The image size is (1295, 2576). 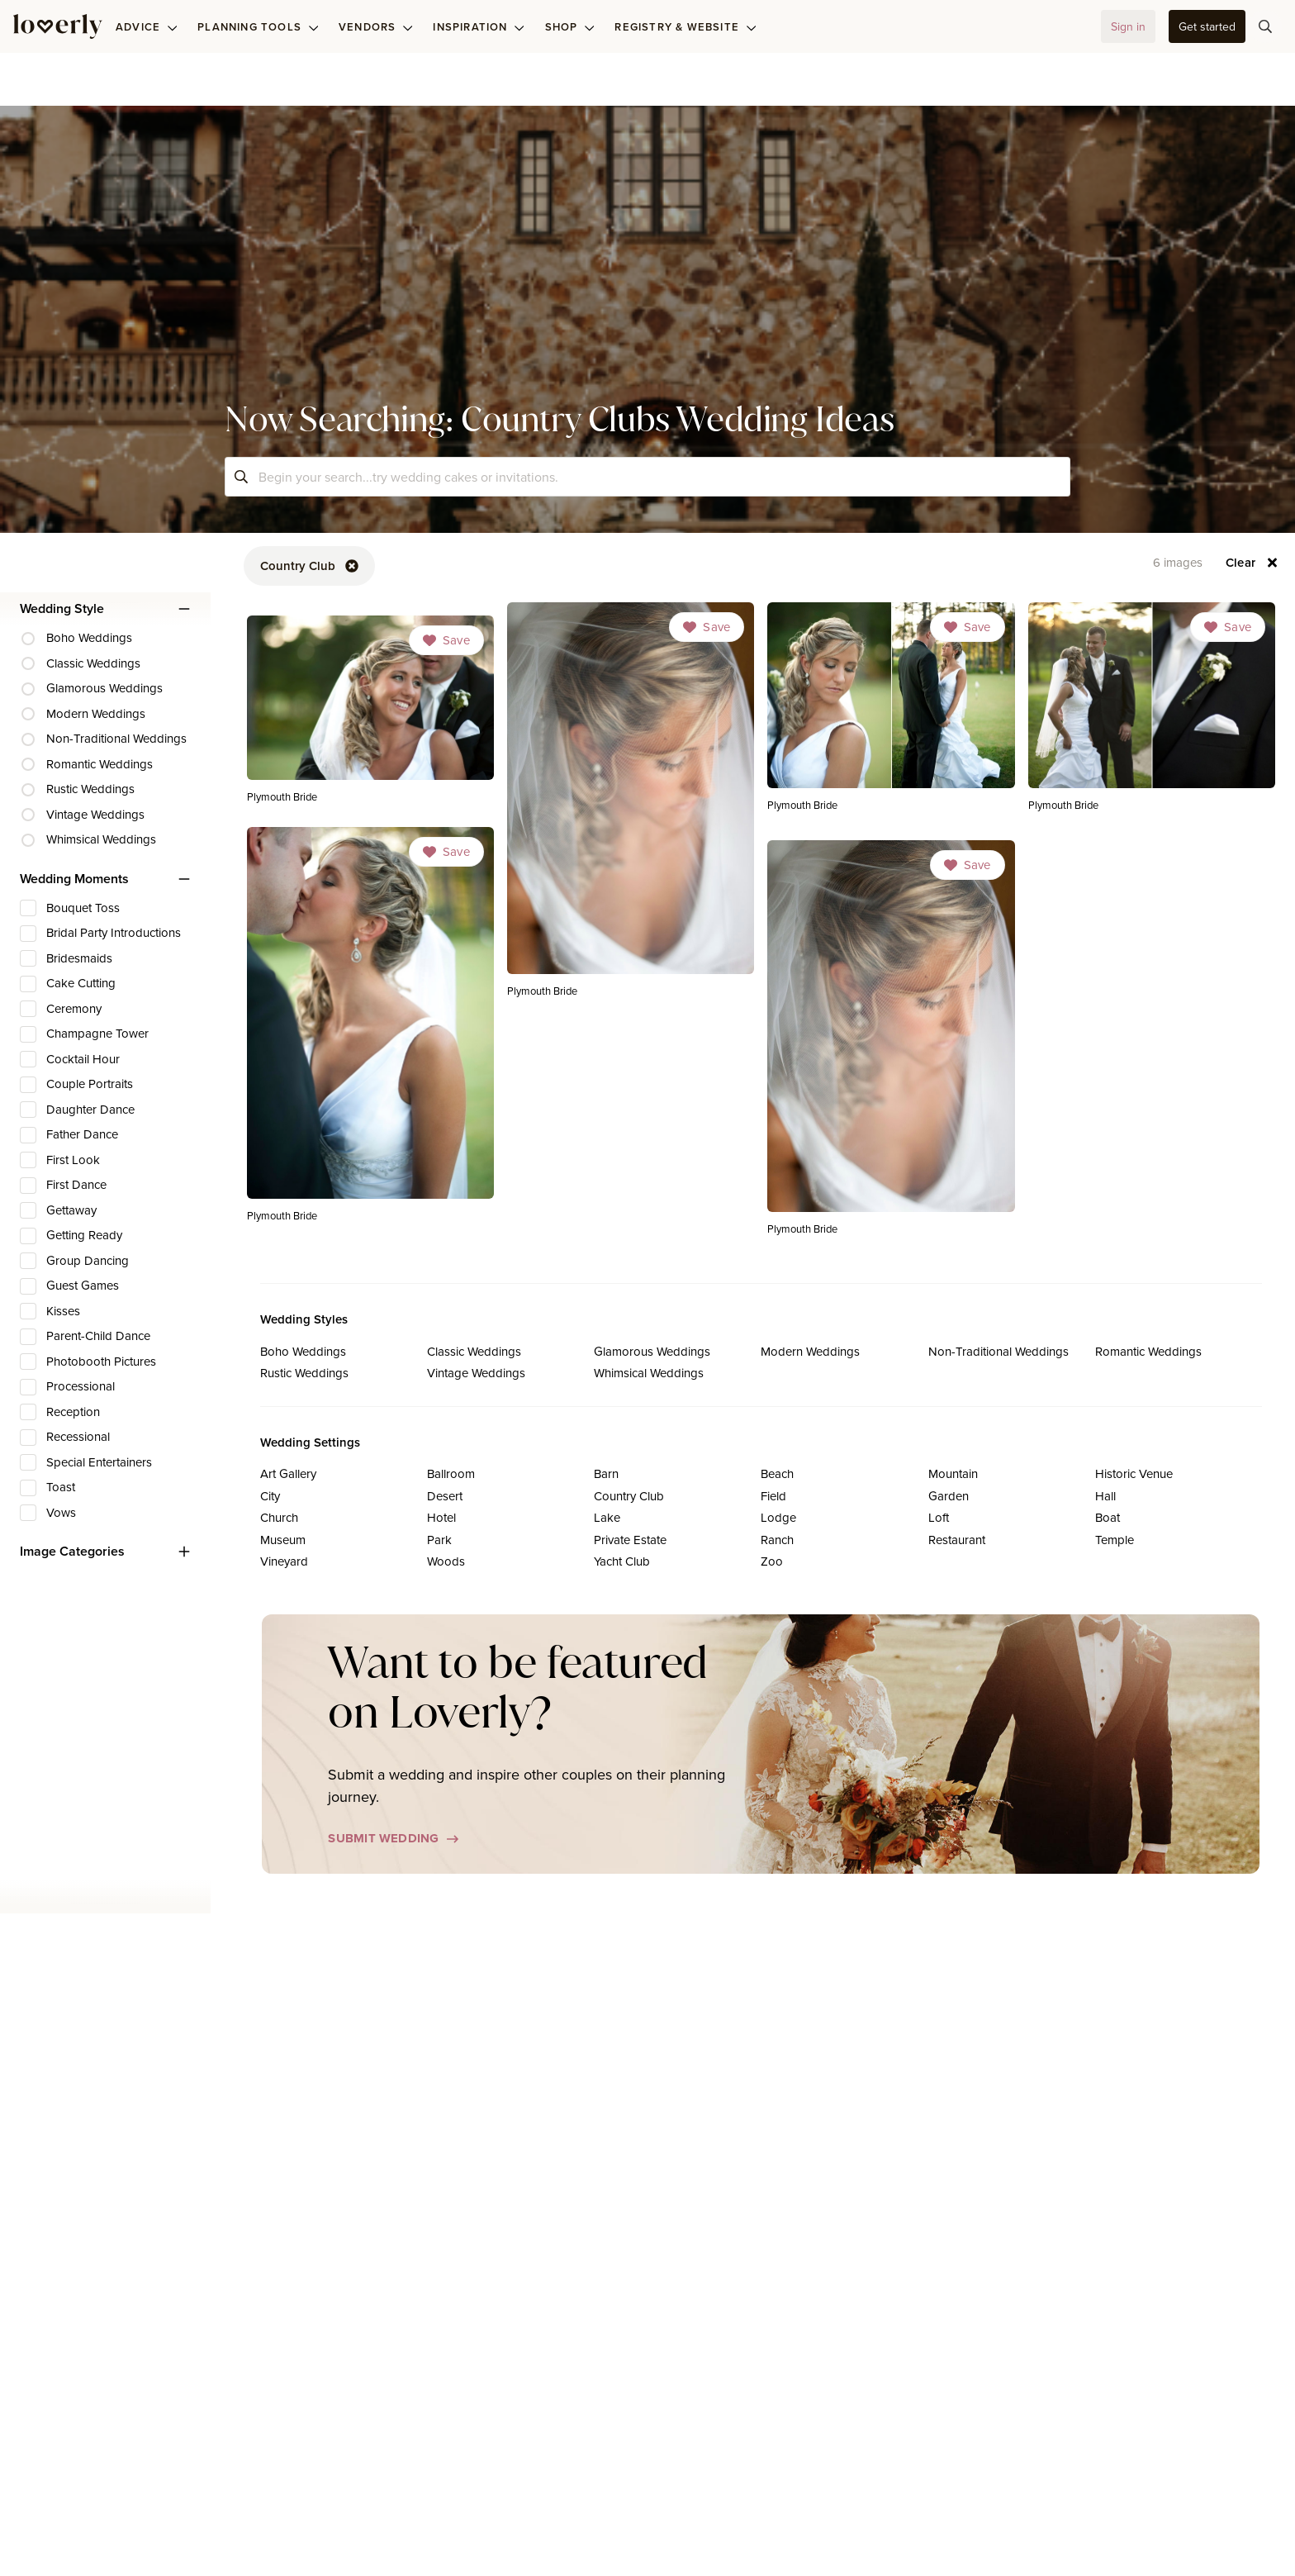 What do you see at coordinates (777, 1473) in the screenshot?
I see `Beach` at bounding box center [777, 1473].